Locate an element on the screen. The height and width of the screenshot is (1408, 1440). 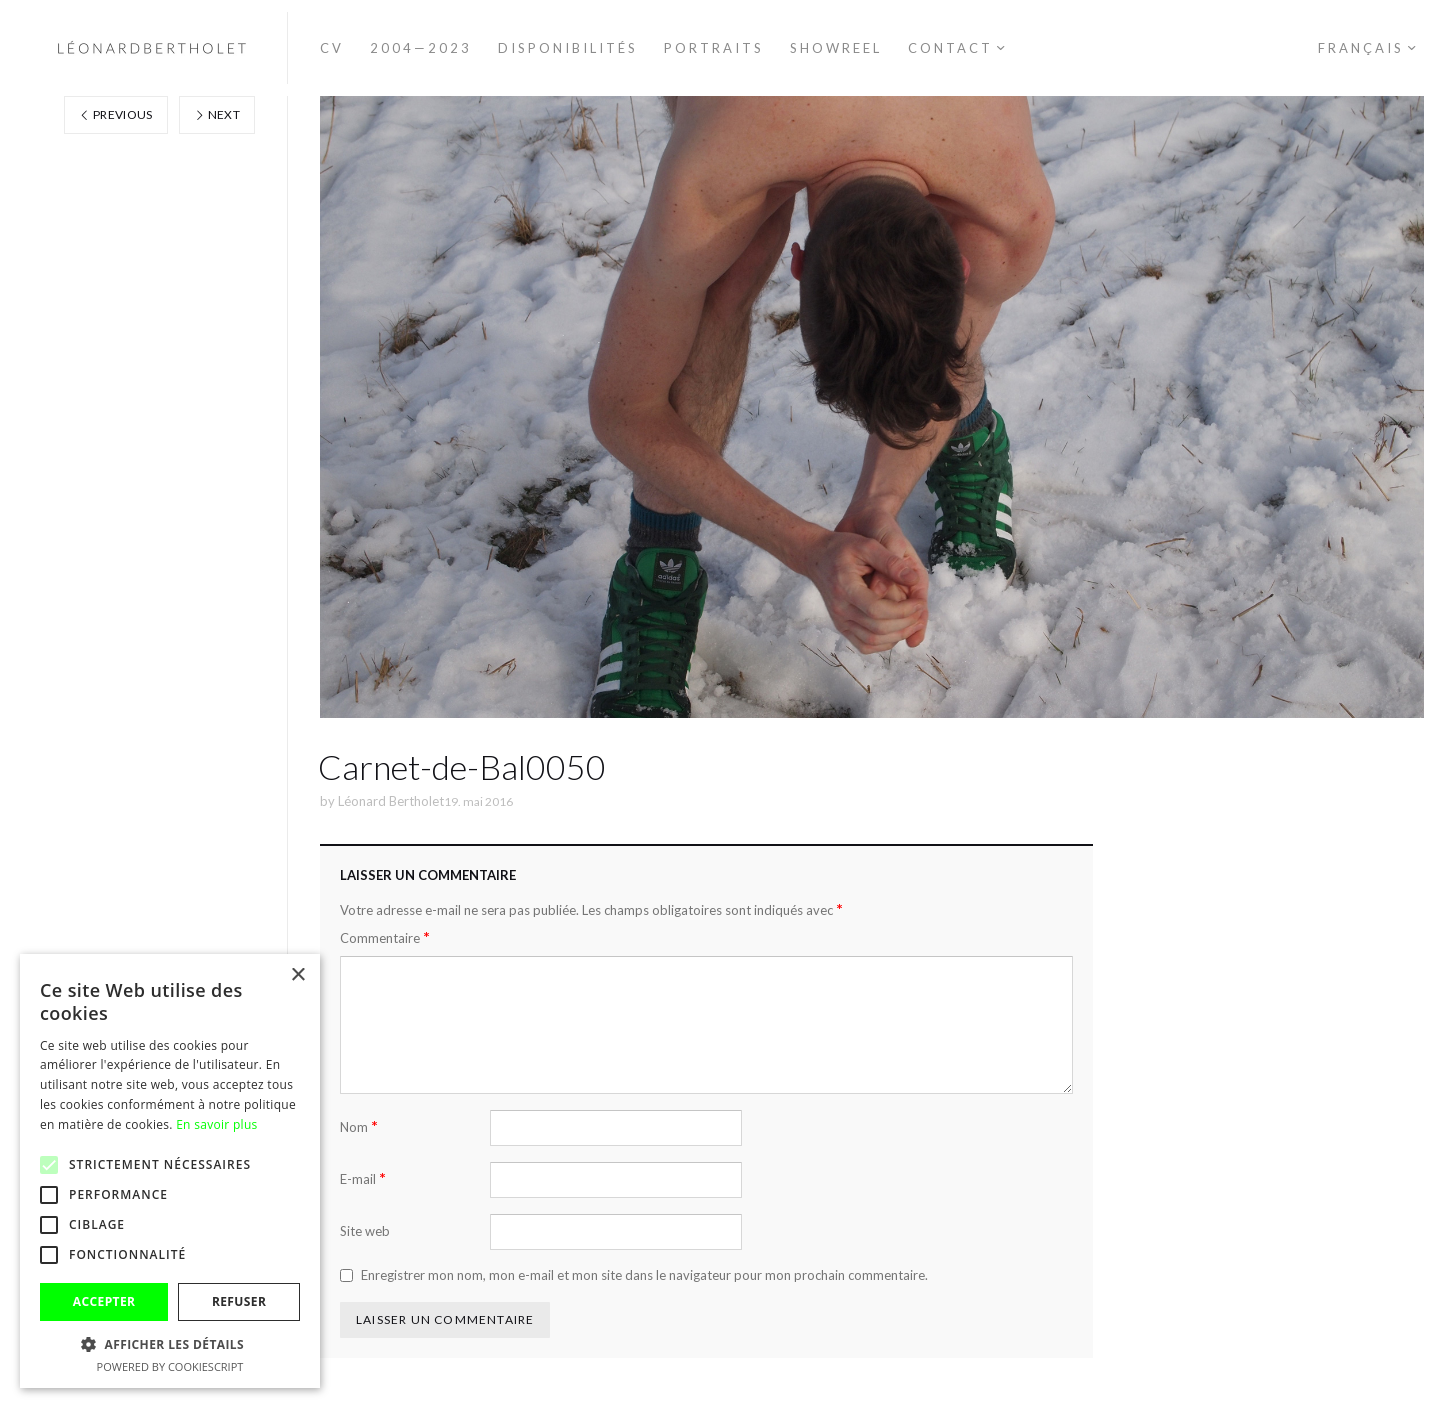
Disponibilités is located at coordinates (568, 48).